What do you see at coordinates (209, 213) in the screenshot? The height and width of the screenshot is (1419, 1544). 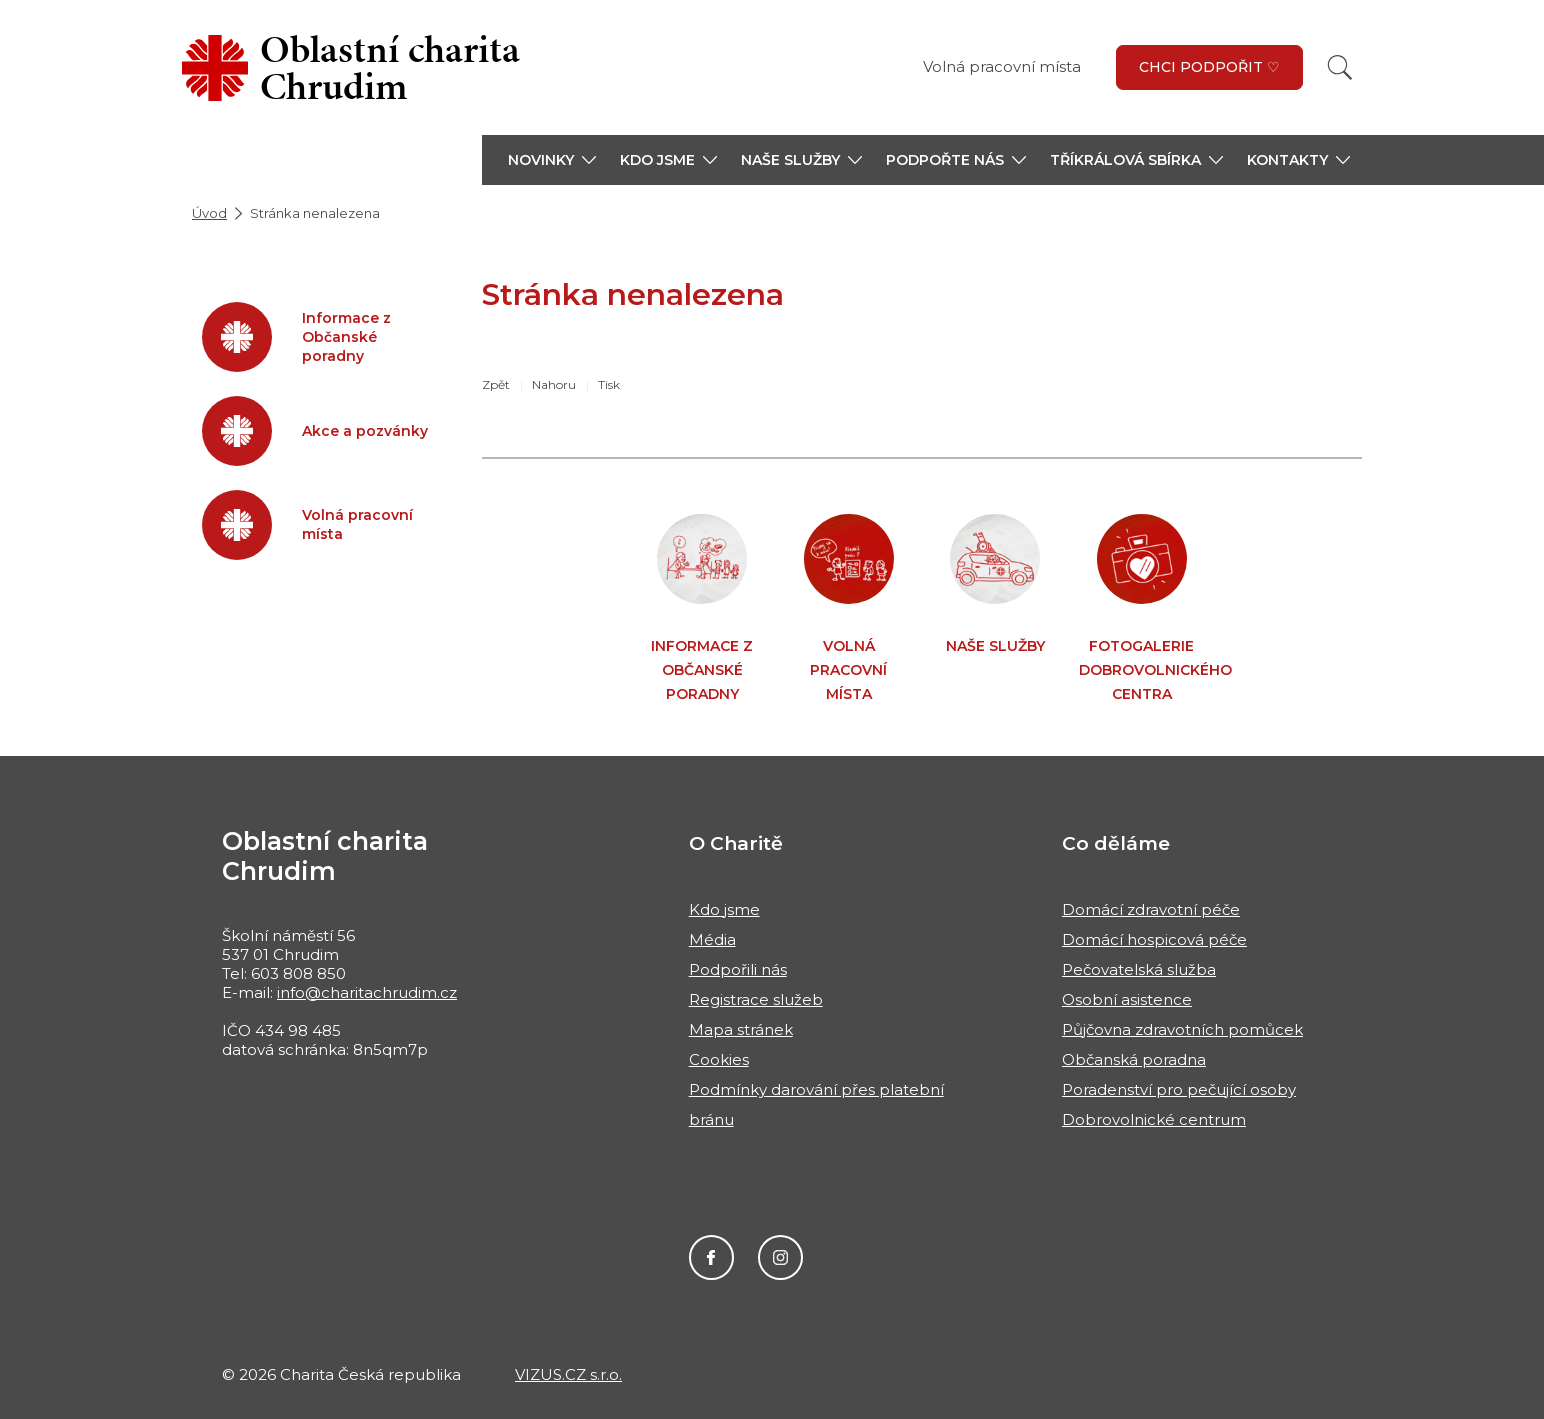 I see `Úvod` at bounding box center [209, 213].